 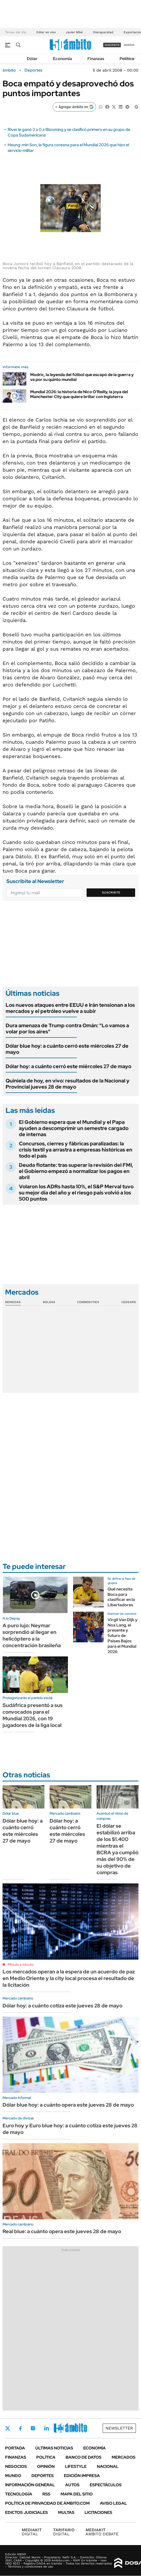 I want to click on [Agregar ámbito en Google], so click(x=74, y=106).